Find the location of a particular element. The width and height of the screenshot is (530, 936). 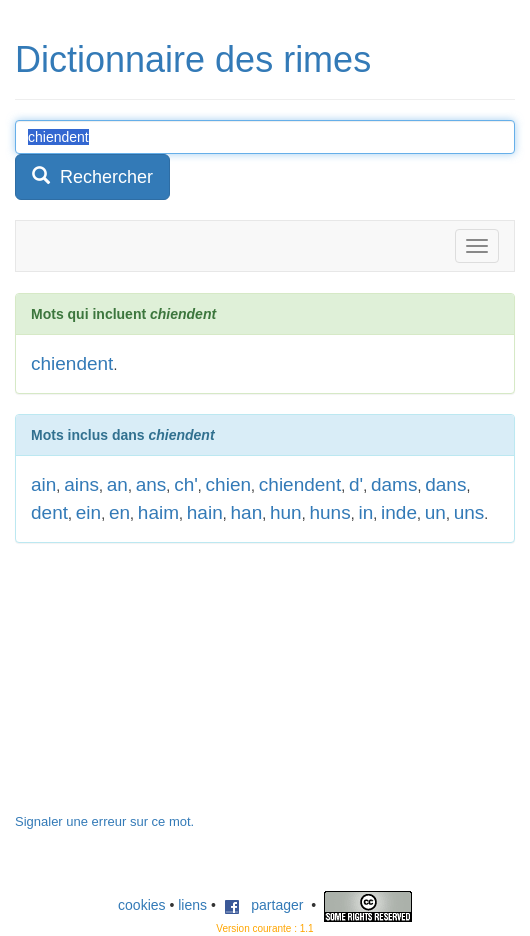

huns is located at coordinates (329, 512).